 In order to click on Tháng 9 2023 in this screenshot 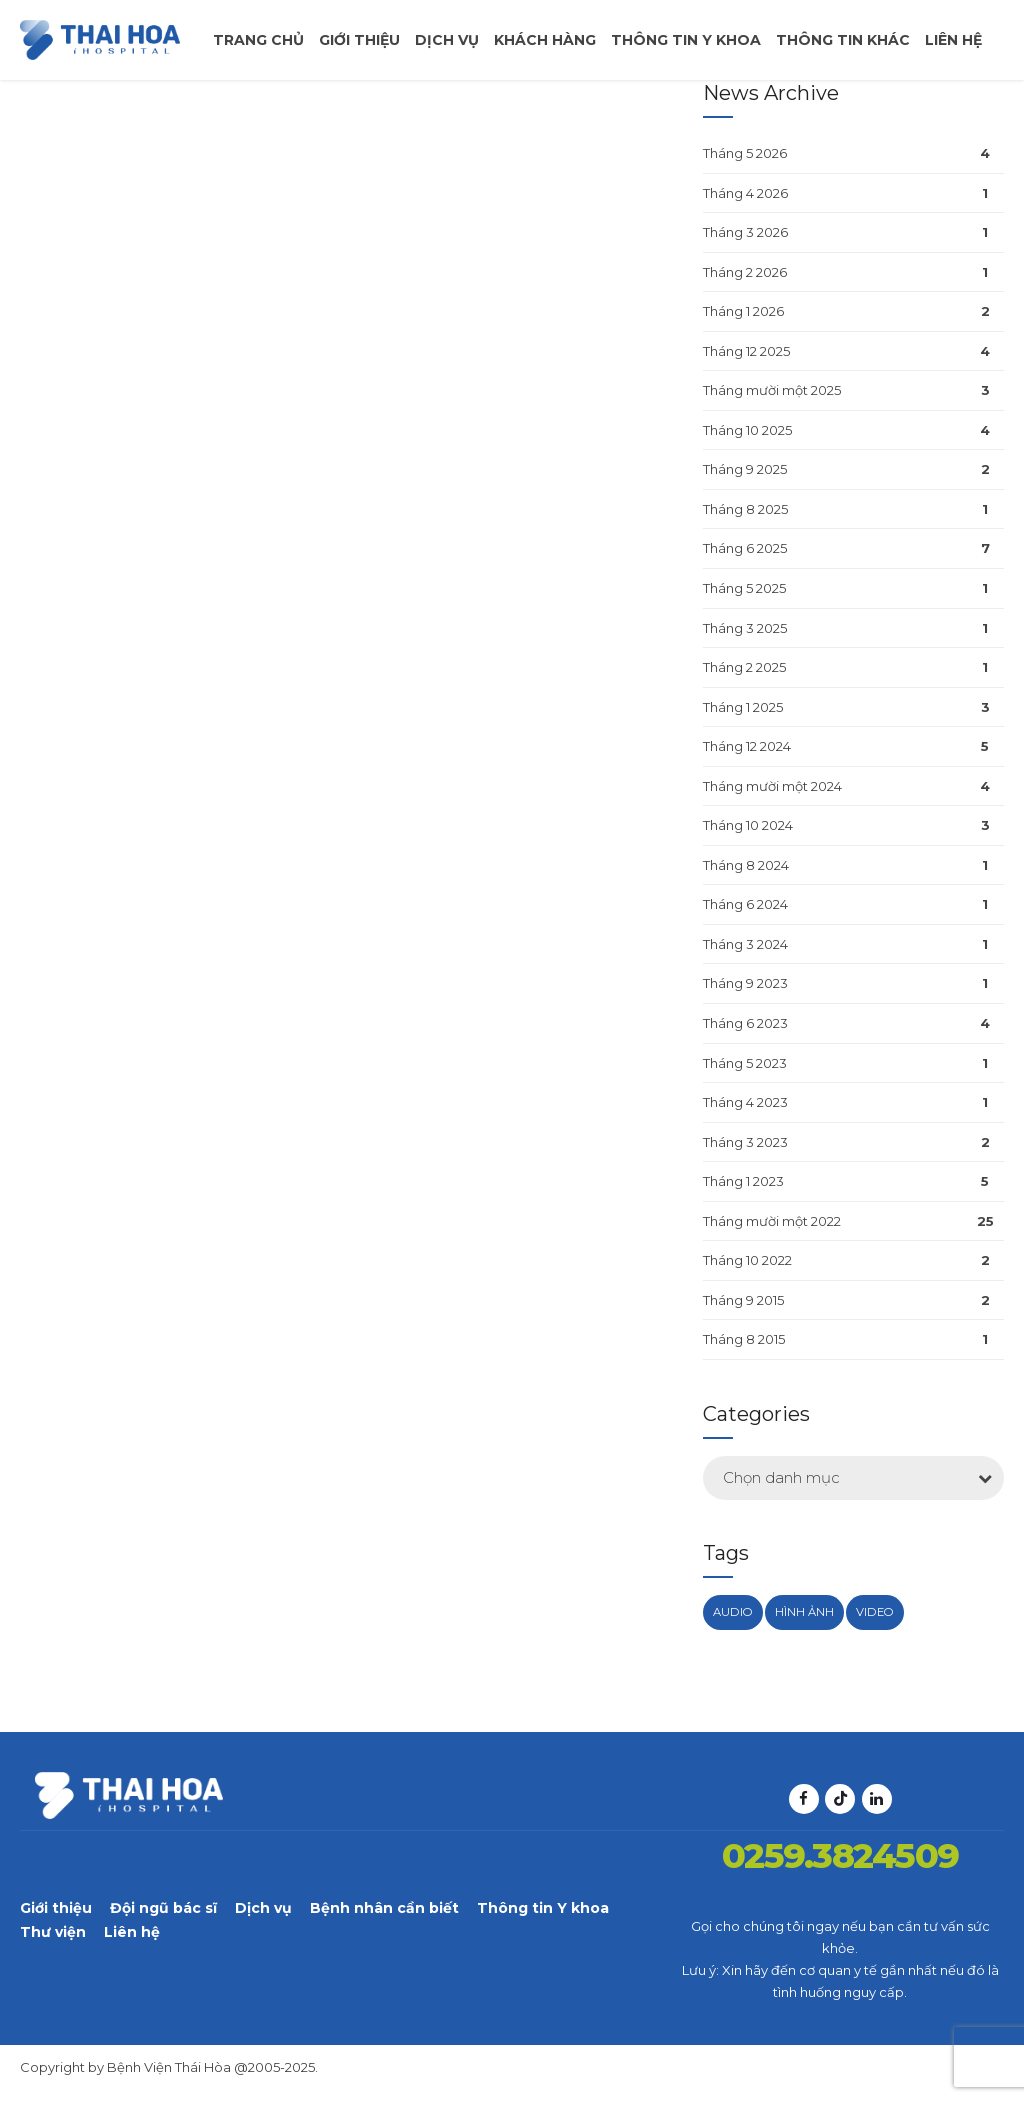, I will do `click(745, 983)`.